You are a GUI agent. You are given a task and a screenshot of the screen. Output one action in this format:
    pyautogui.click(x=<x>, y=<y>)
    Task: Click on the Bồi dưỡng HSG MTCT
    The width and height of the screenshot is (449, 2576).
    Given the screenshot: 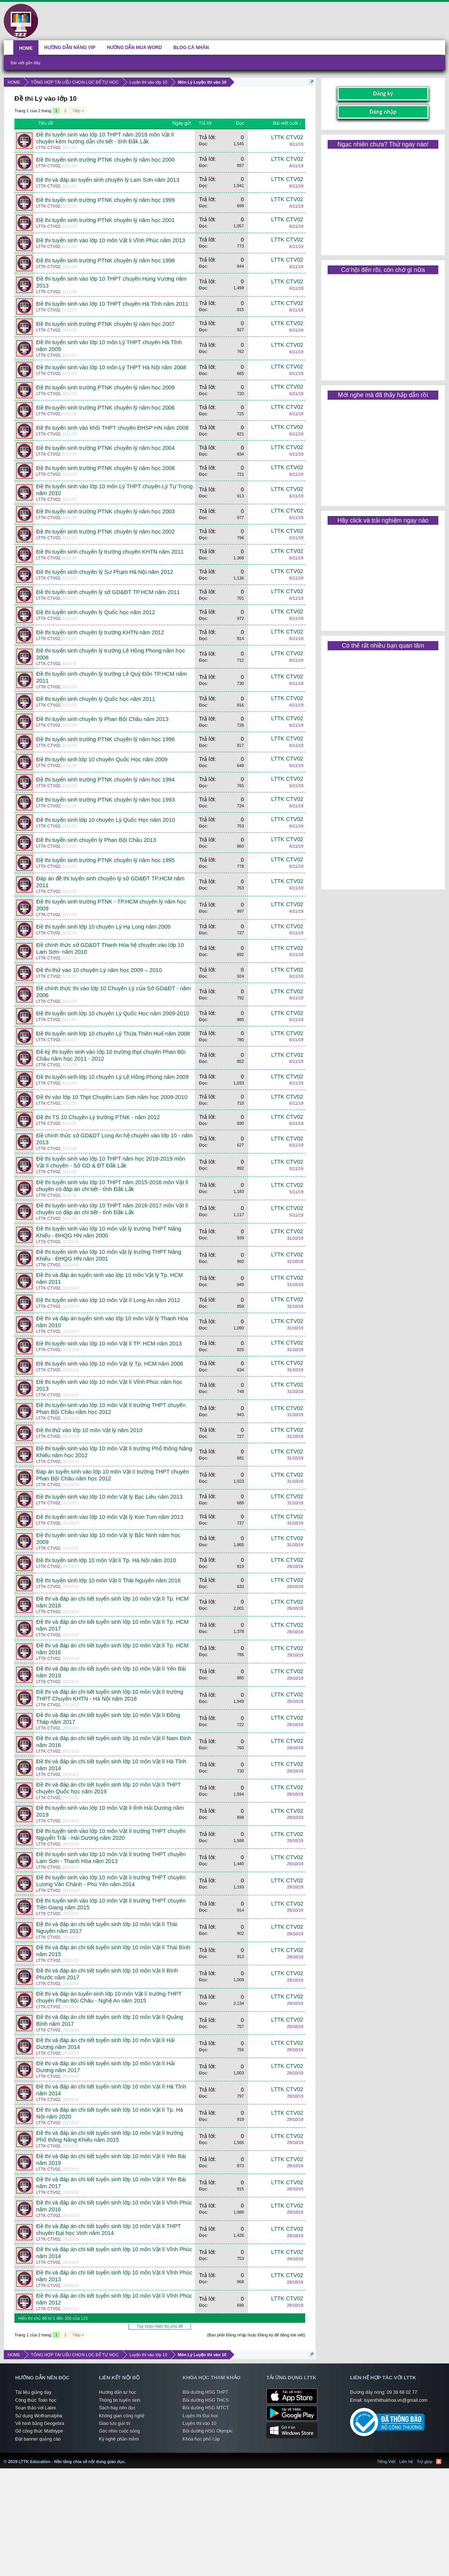 What is the action you would take?
    pyautogui.click(x=206, y=2408)
    